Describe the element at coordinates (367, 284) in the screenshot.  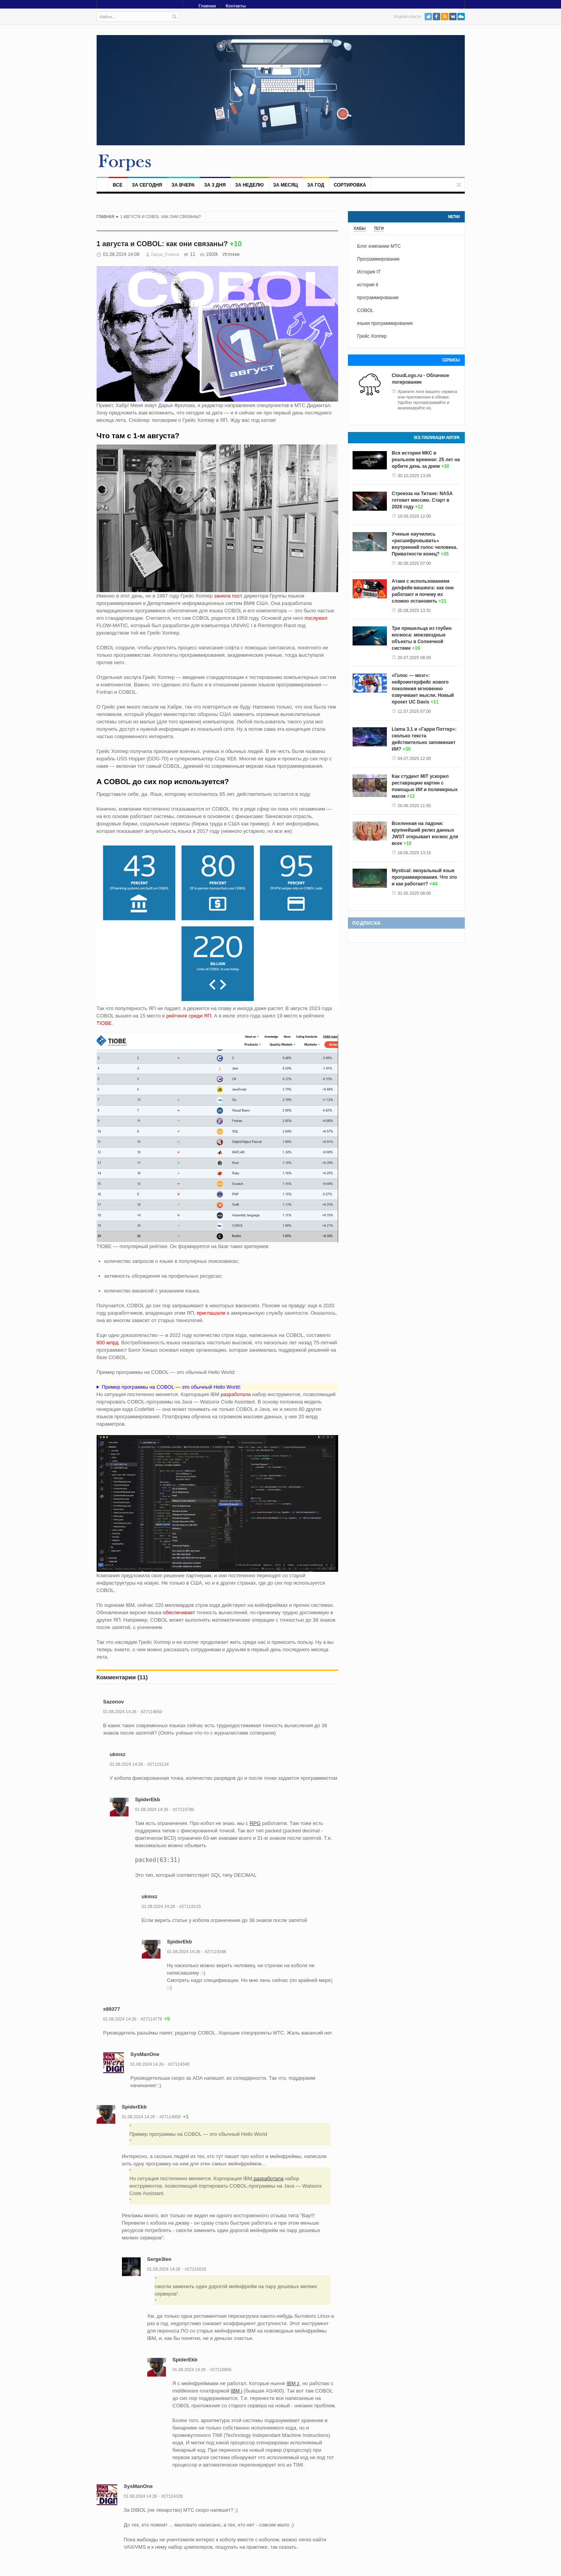
I see `история it` at that location.